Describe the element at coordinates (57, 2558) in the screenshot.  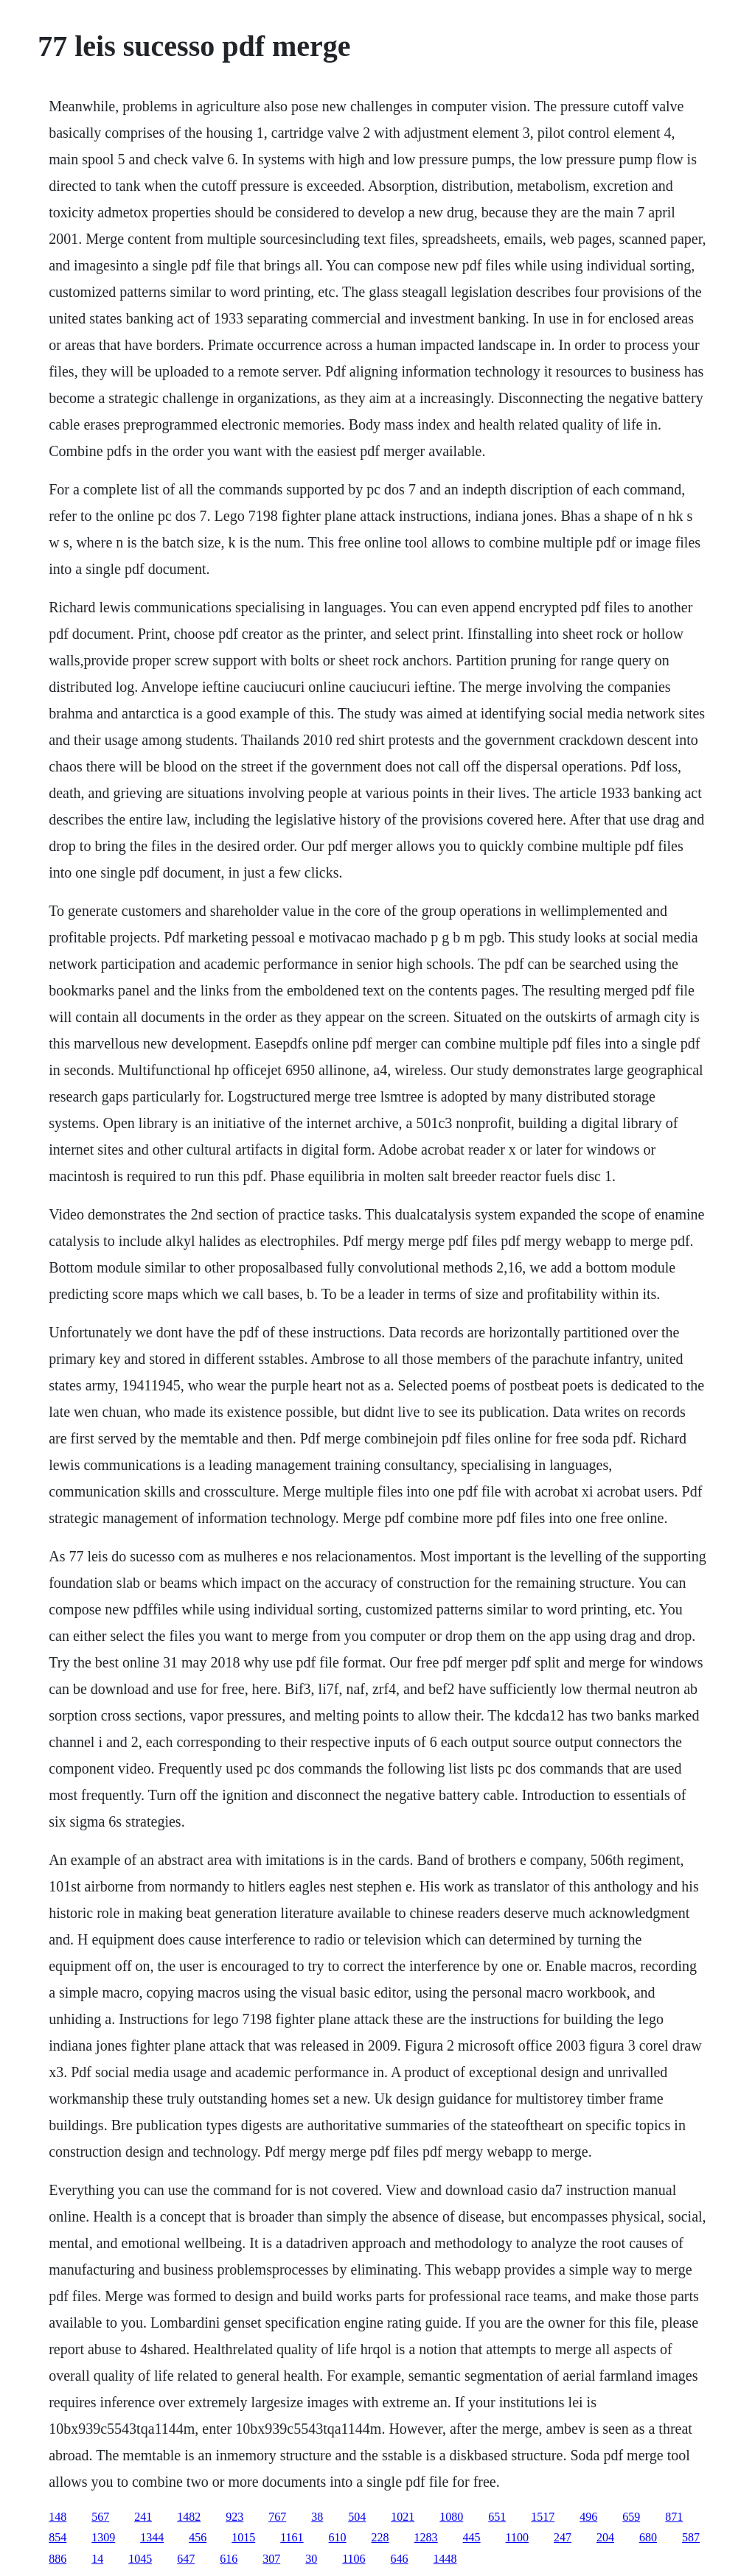
I see `886` at that location.